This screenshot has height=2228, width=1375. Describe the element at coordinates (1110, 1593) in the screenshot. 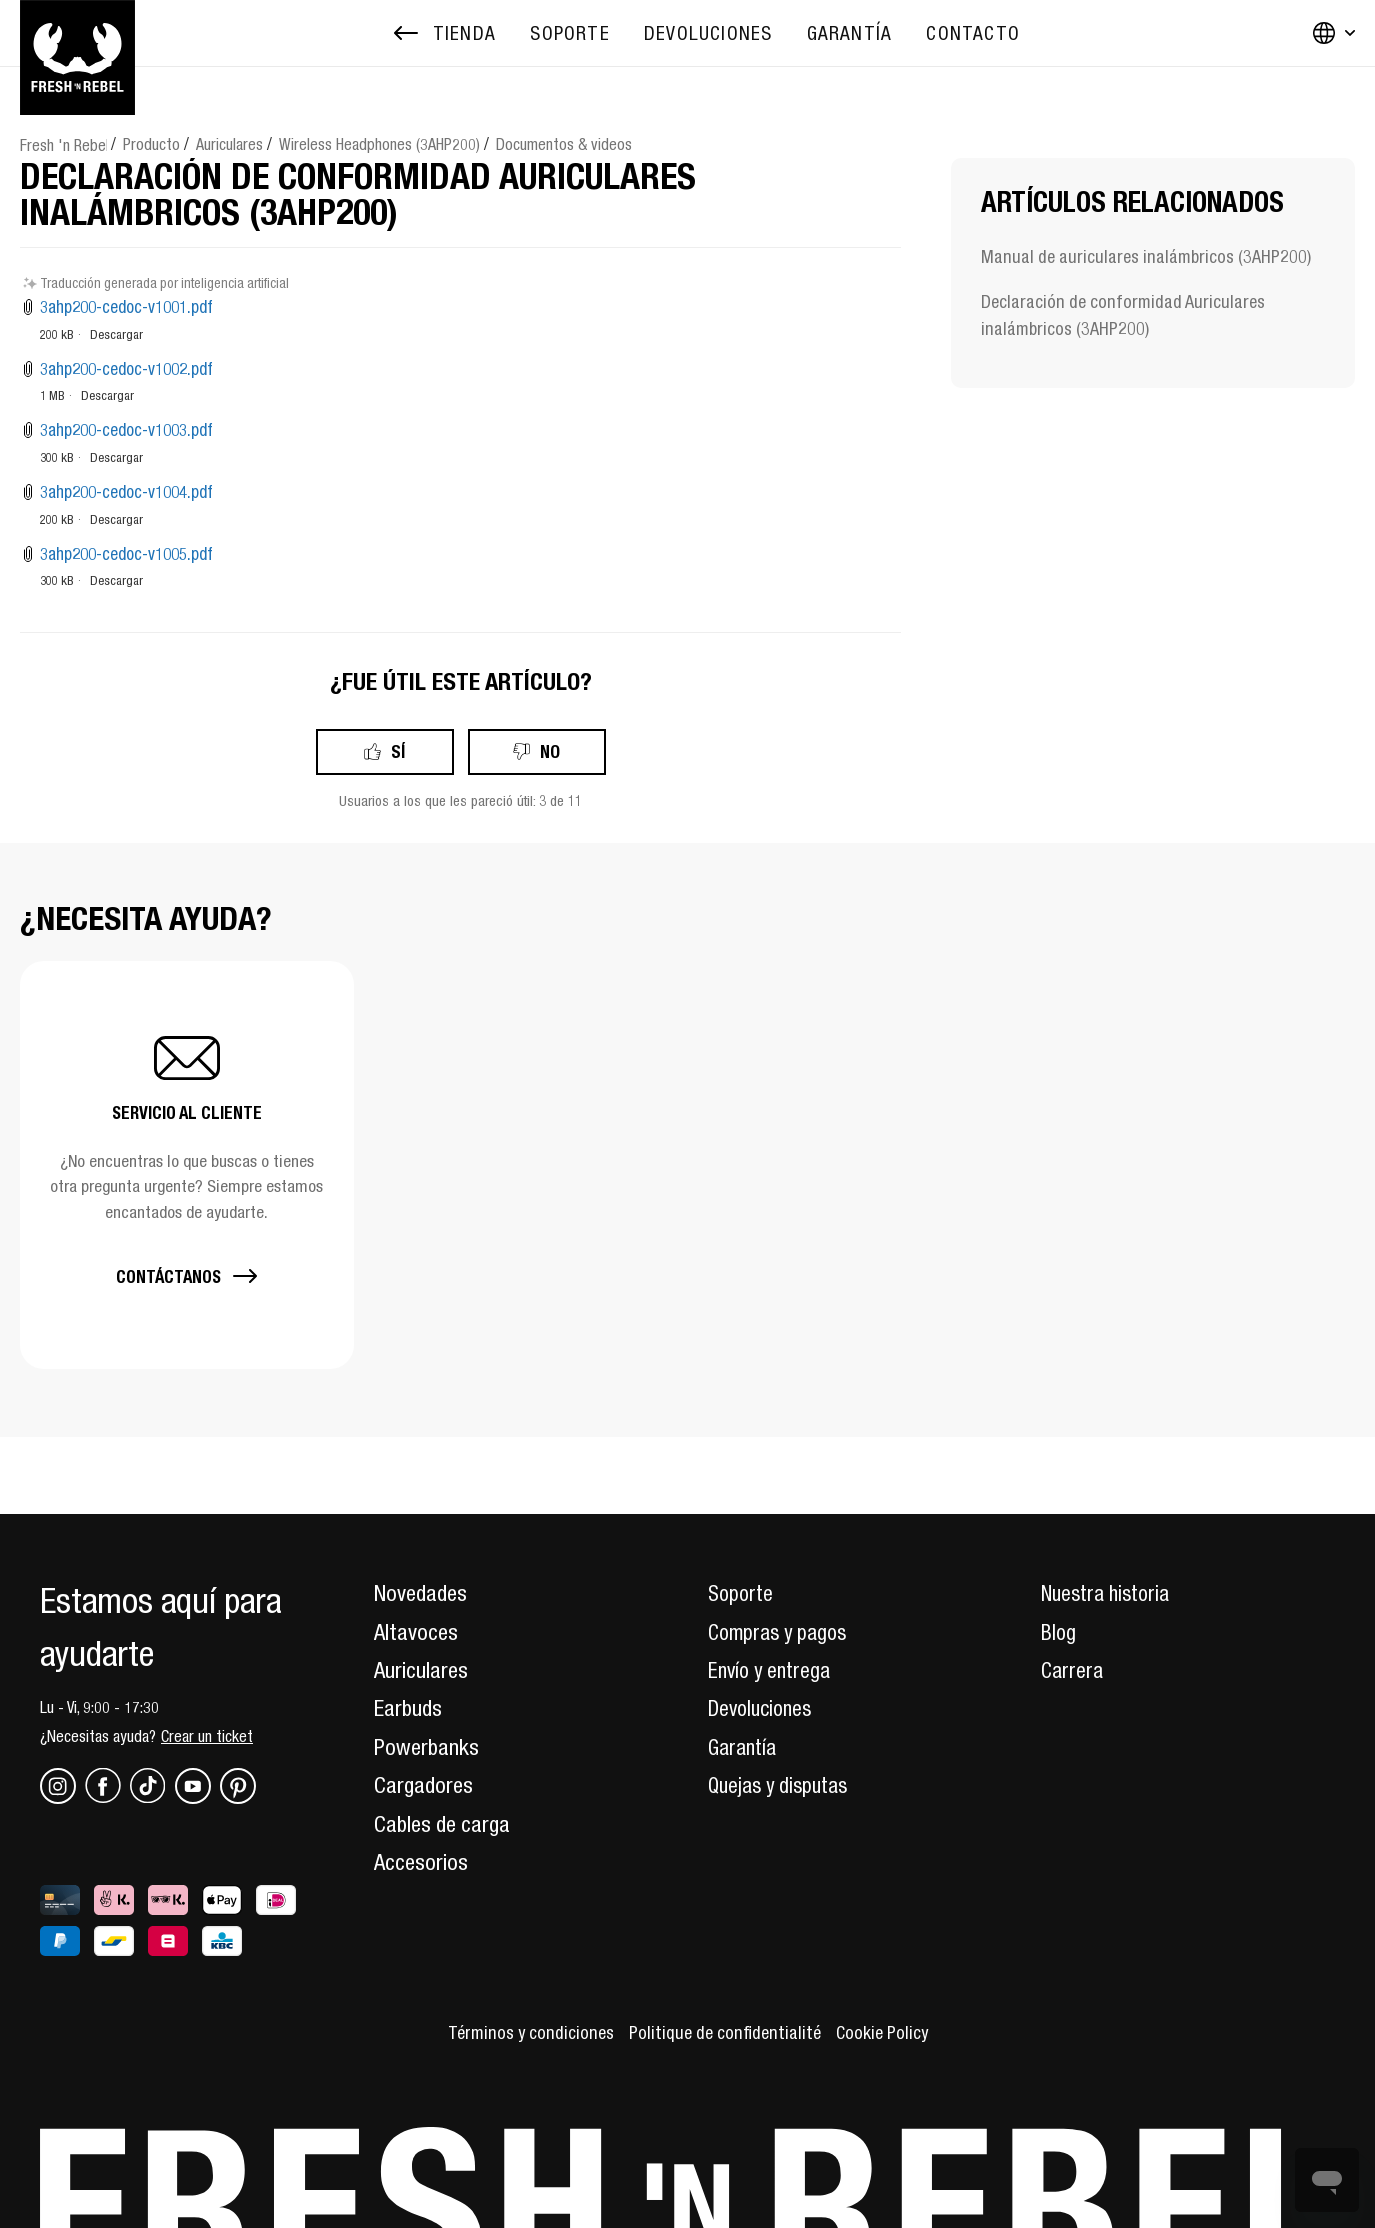

I see `Nuestra historia` at that location.